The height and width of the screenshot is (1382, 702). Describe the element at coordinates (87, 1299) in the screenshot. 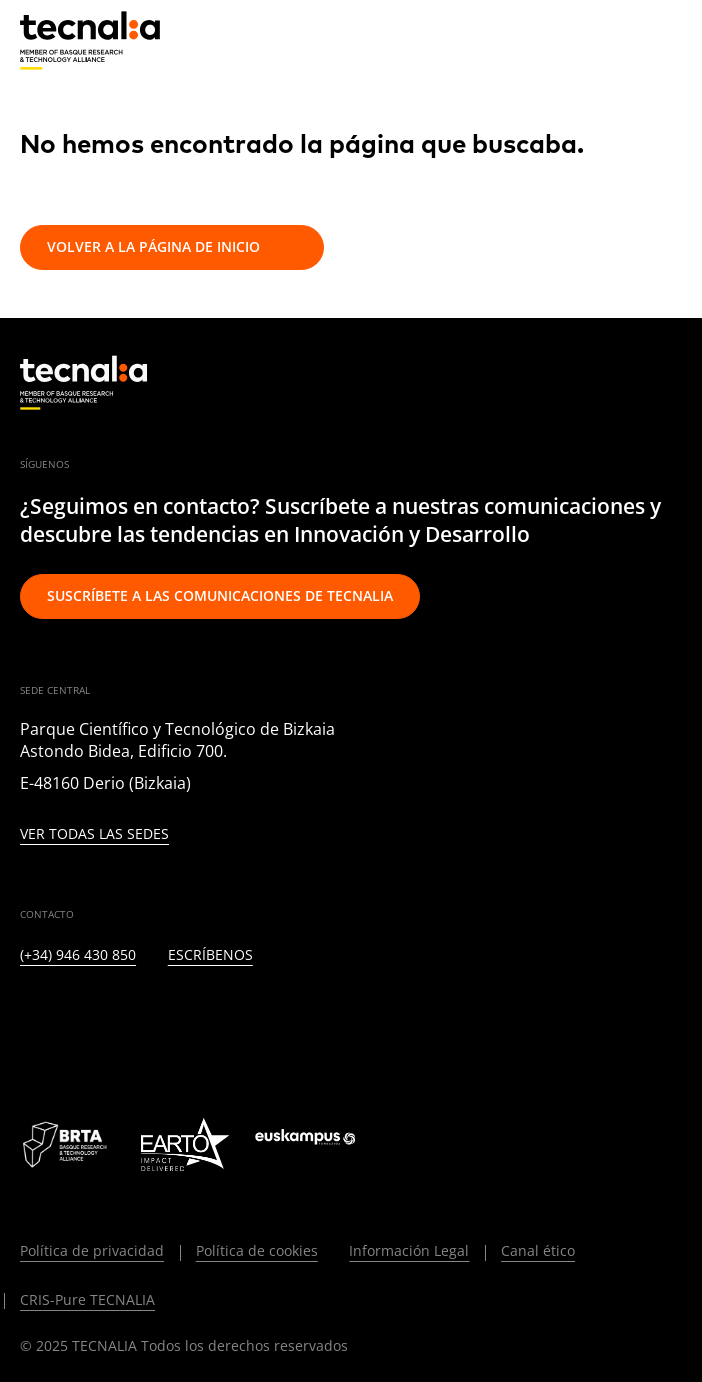

I see `CRIS-Pure TECNALIA` at that location.